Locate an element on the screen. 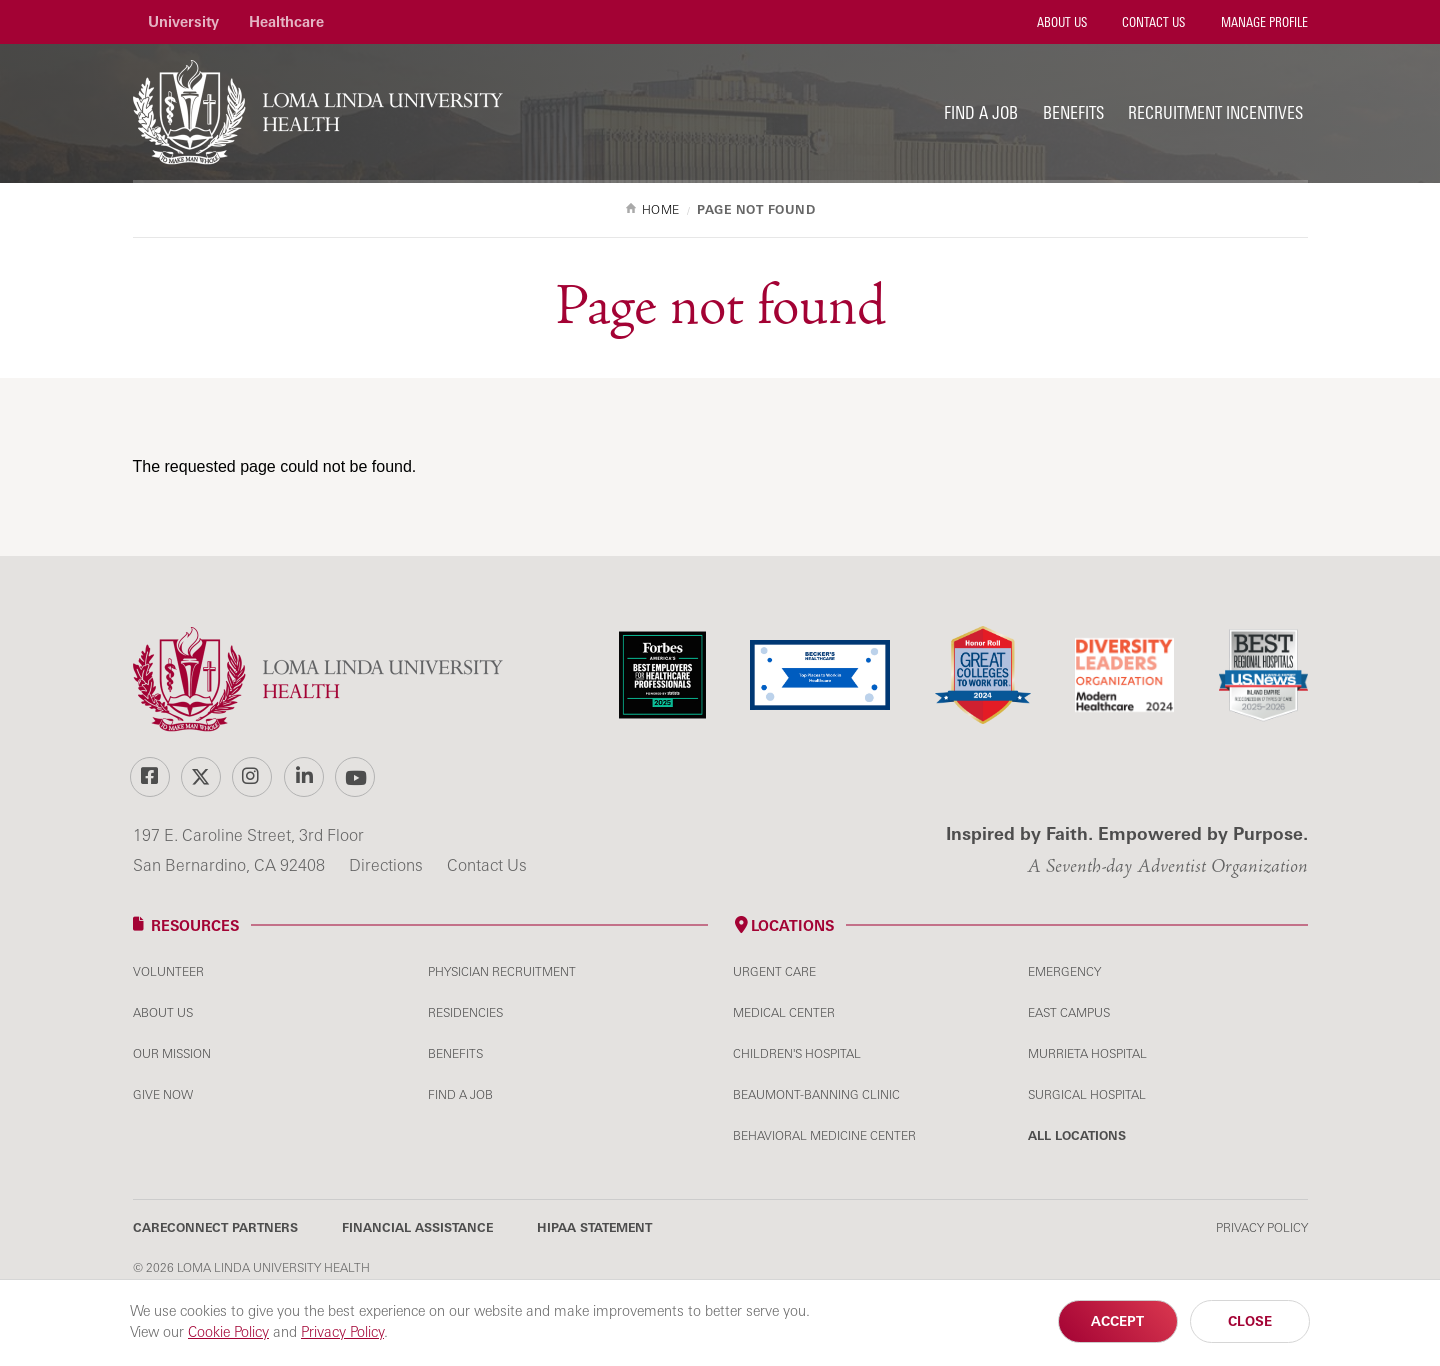 The width and height of the screenshot is (1440, 1366). About Us is located at coordinates (1060, 22).